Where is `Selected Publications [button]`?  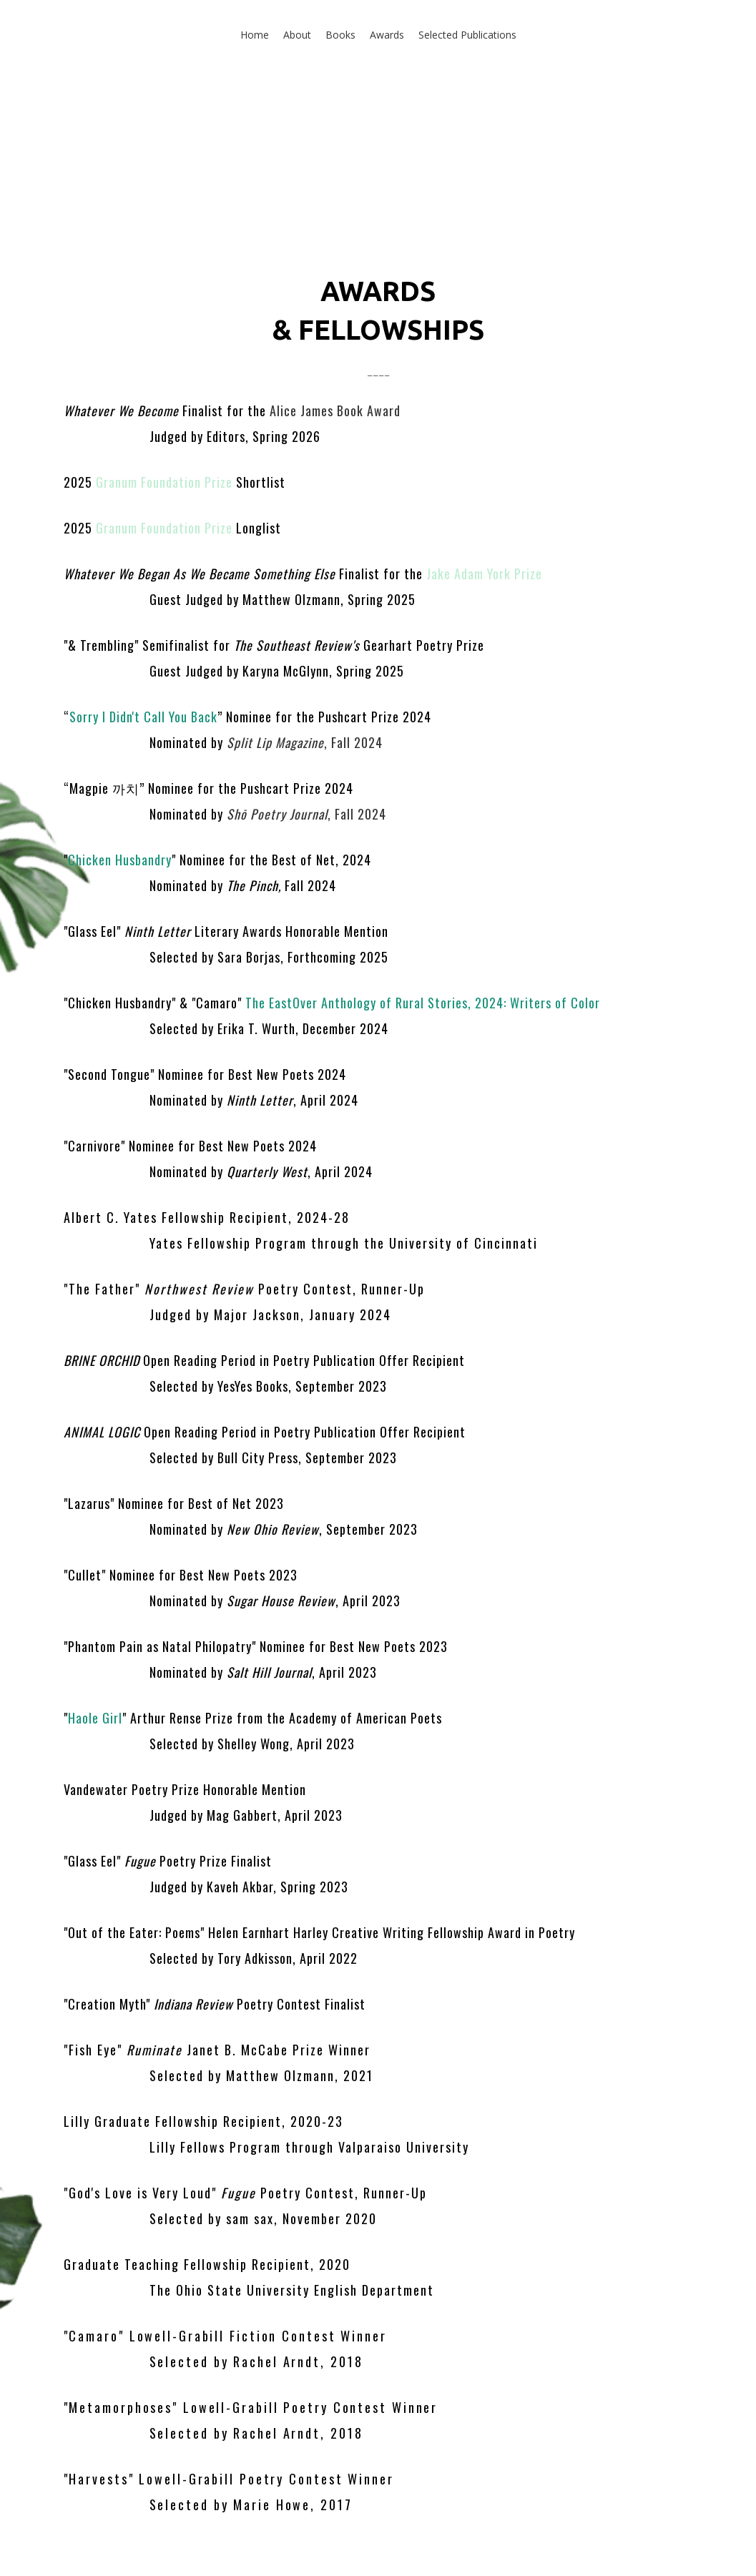 Selected Publications [button] is located at coordinates (467, 34).